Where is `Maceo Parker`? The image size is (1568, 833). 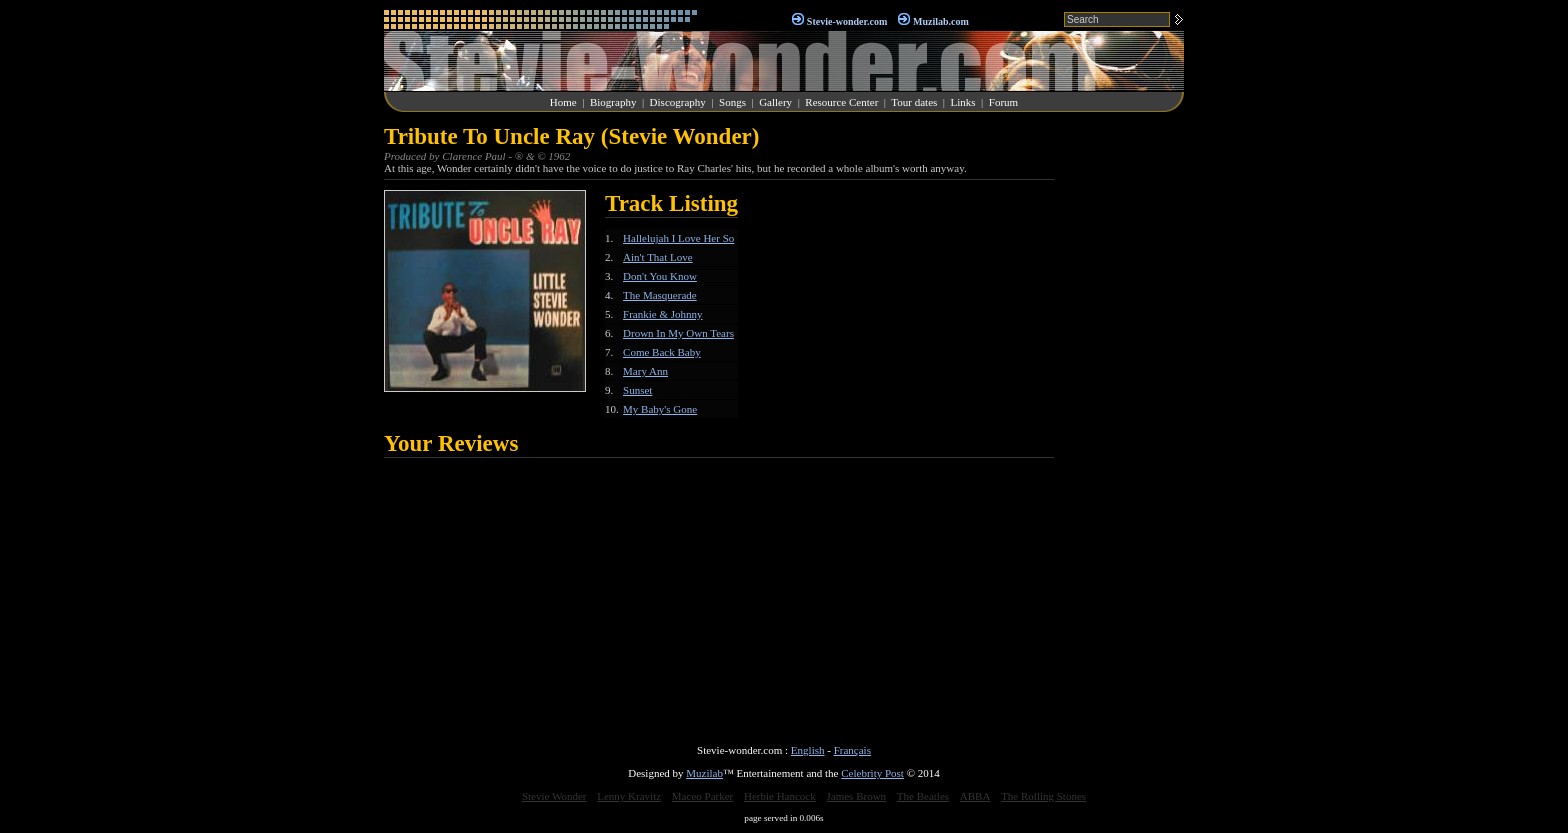 Maceo Parker is located at coordinates (702, 796).